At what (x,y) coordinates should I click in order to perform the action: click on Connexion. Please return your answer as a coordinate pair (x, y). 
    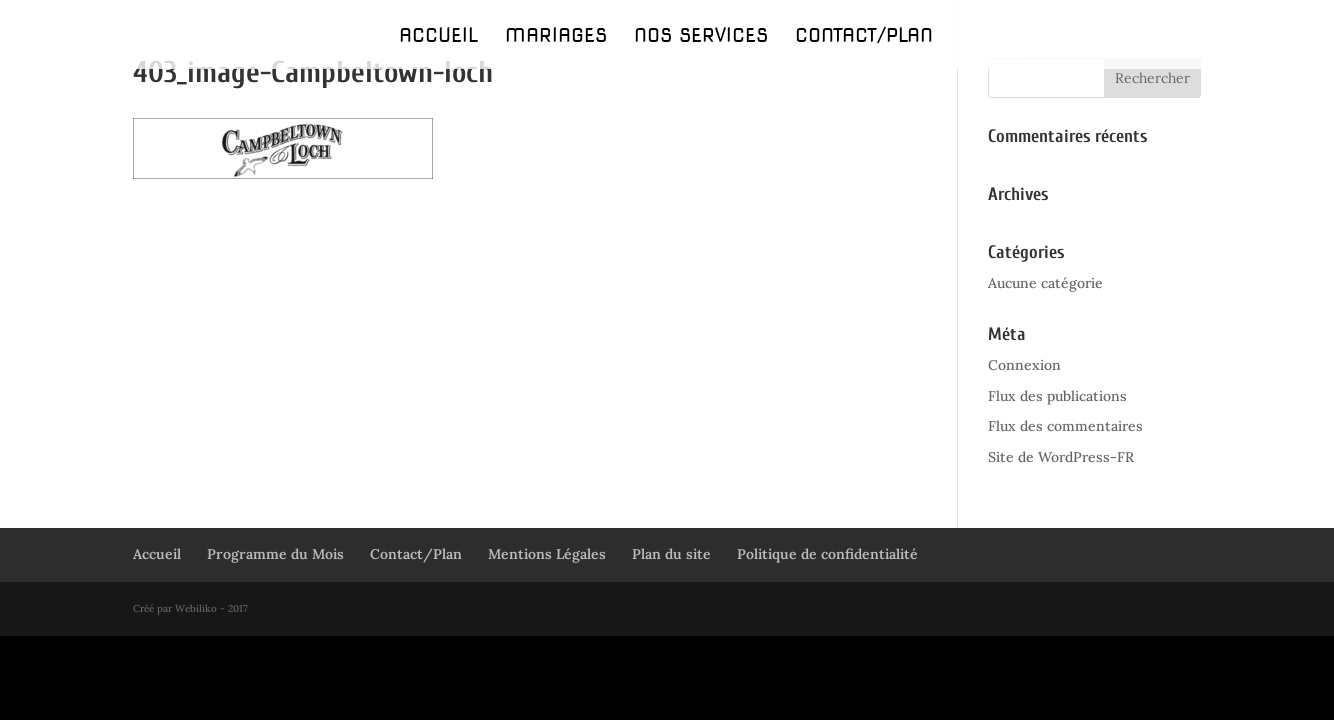
    Looking at the image, I should click on (1024, 365).